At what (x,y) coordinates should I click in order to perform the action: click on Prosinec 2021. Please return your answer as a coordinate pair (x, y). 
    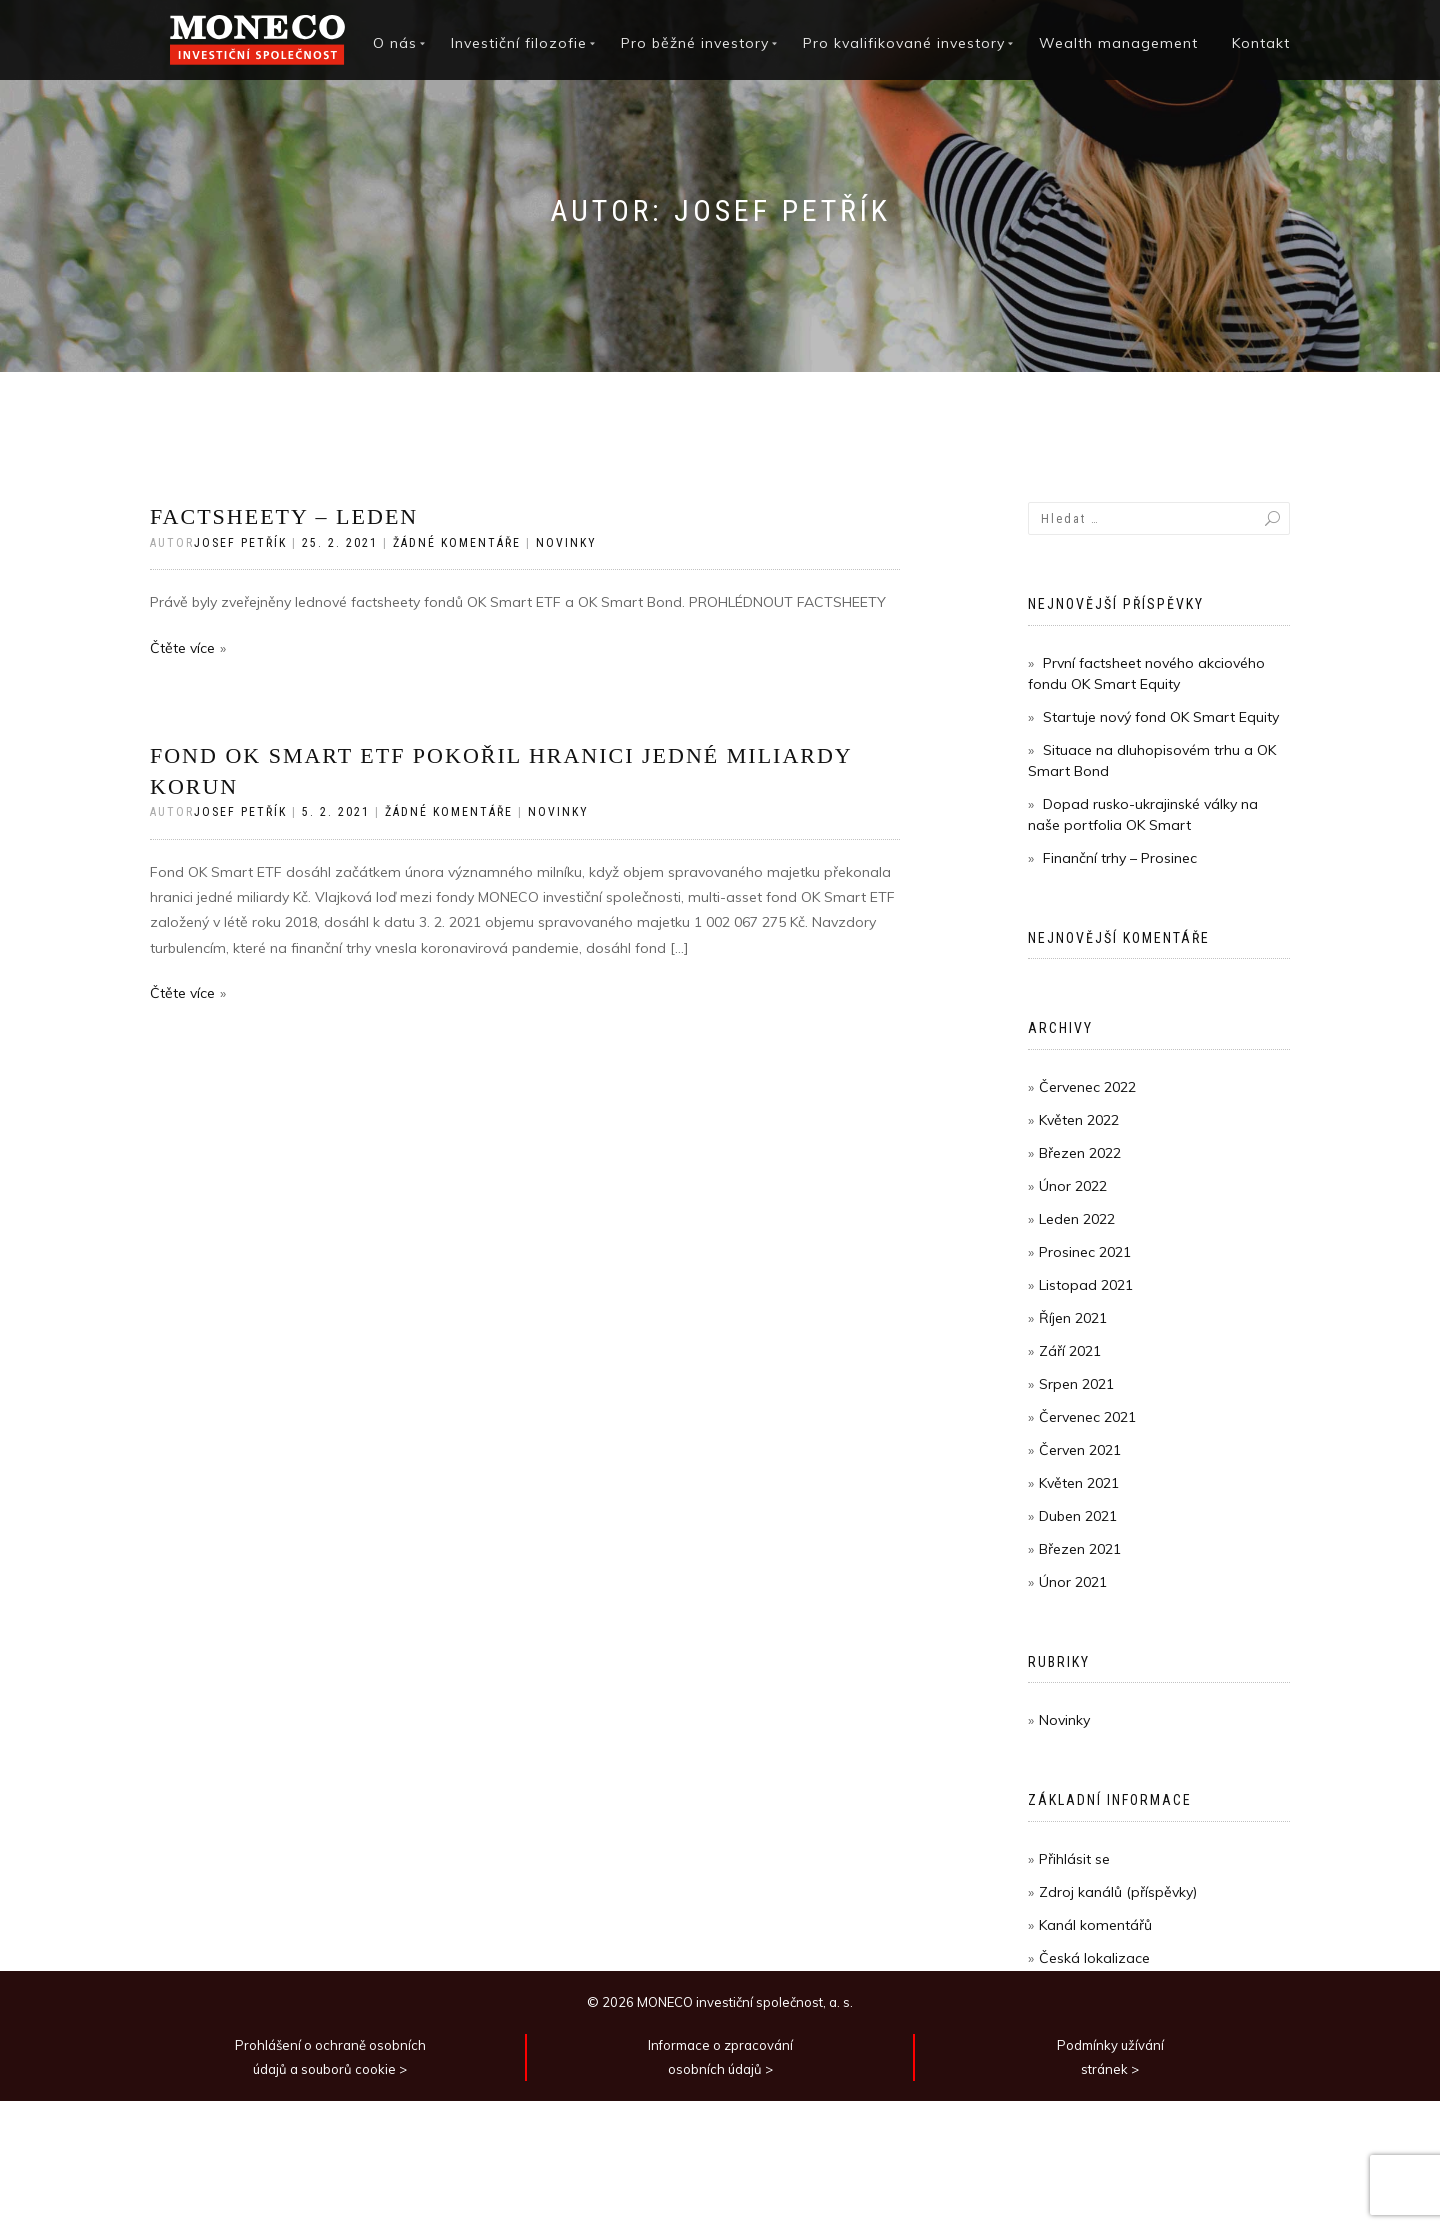
    Looking at the image, I should click on (1085, 1252).